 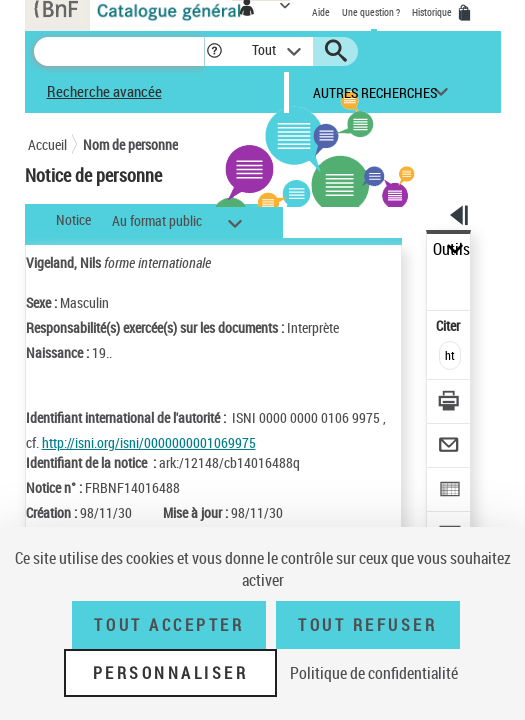 What do you see at coordinates (367, 625) in the screenshot?
I see `Tout refuser [Tout refuser (Recharger la page)]` at bounding box center [367, 625].